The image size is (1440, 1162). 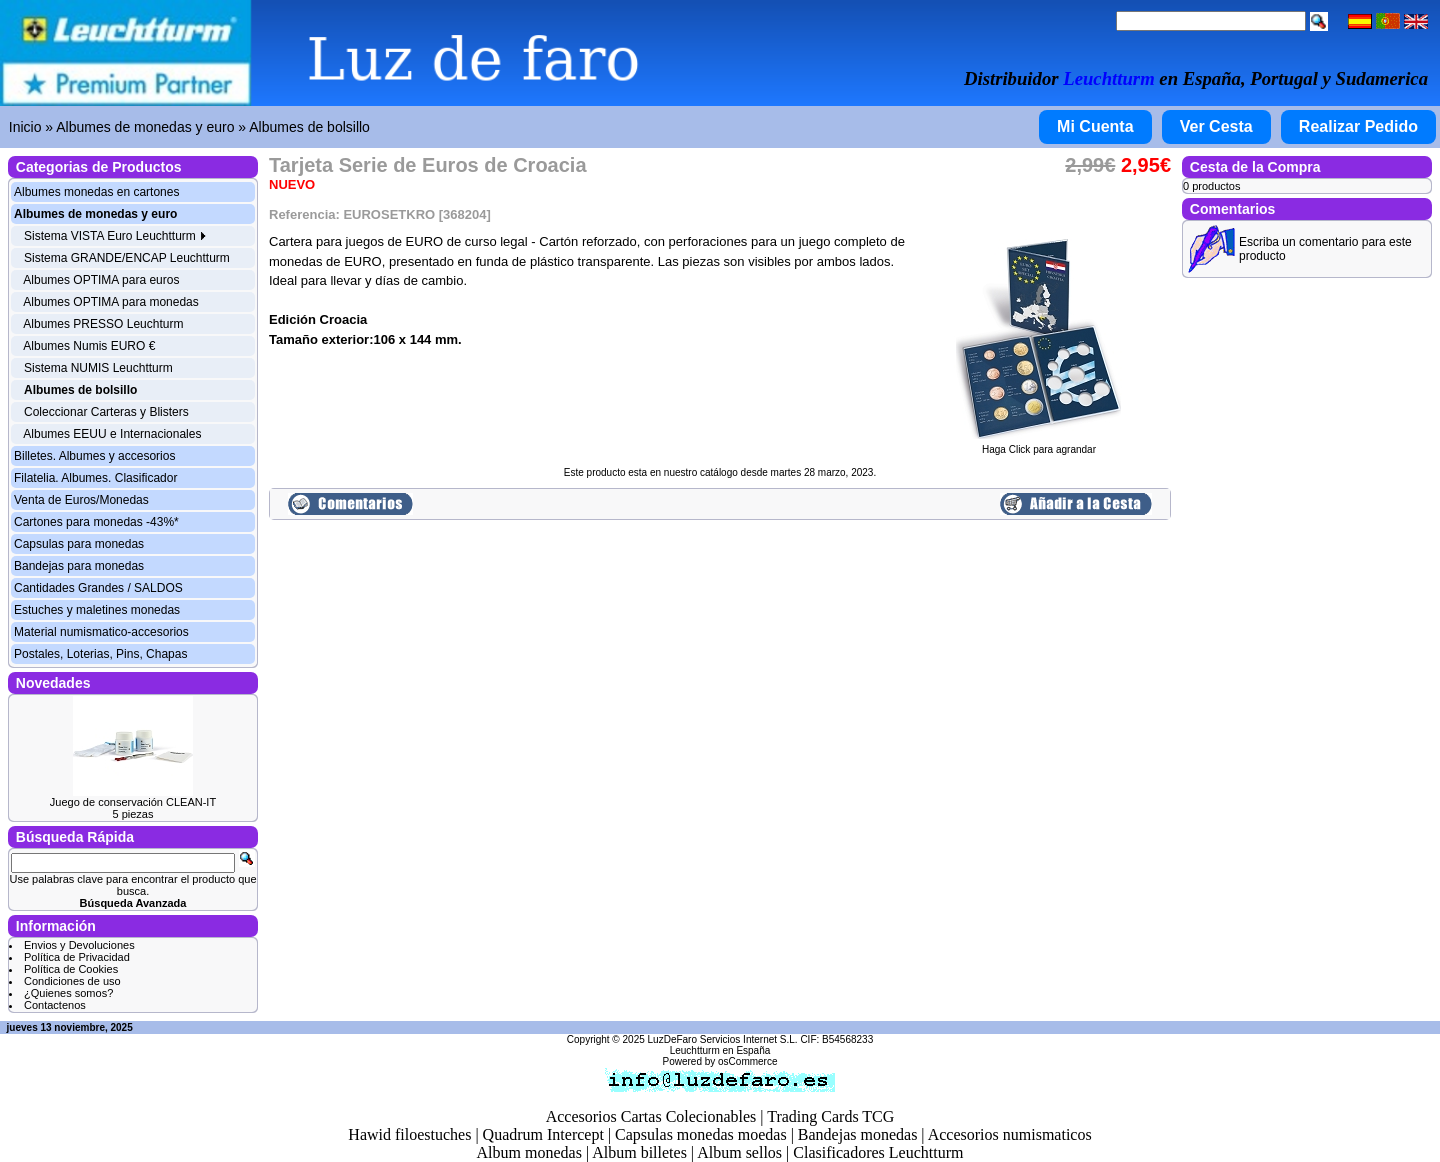 I want to click on Juego de conservación CLEAN-IT, so click(x=133, y=802).